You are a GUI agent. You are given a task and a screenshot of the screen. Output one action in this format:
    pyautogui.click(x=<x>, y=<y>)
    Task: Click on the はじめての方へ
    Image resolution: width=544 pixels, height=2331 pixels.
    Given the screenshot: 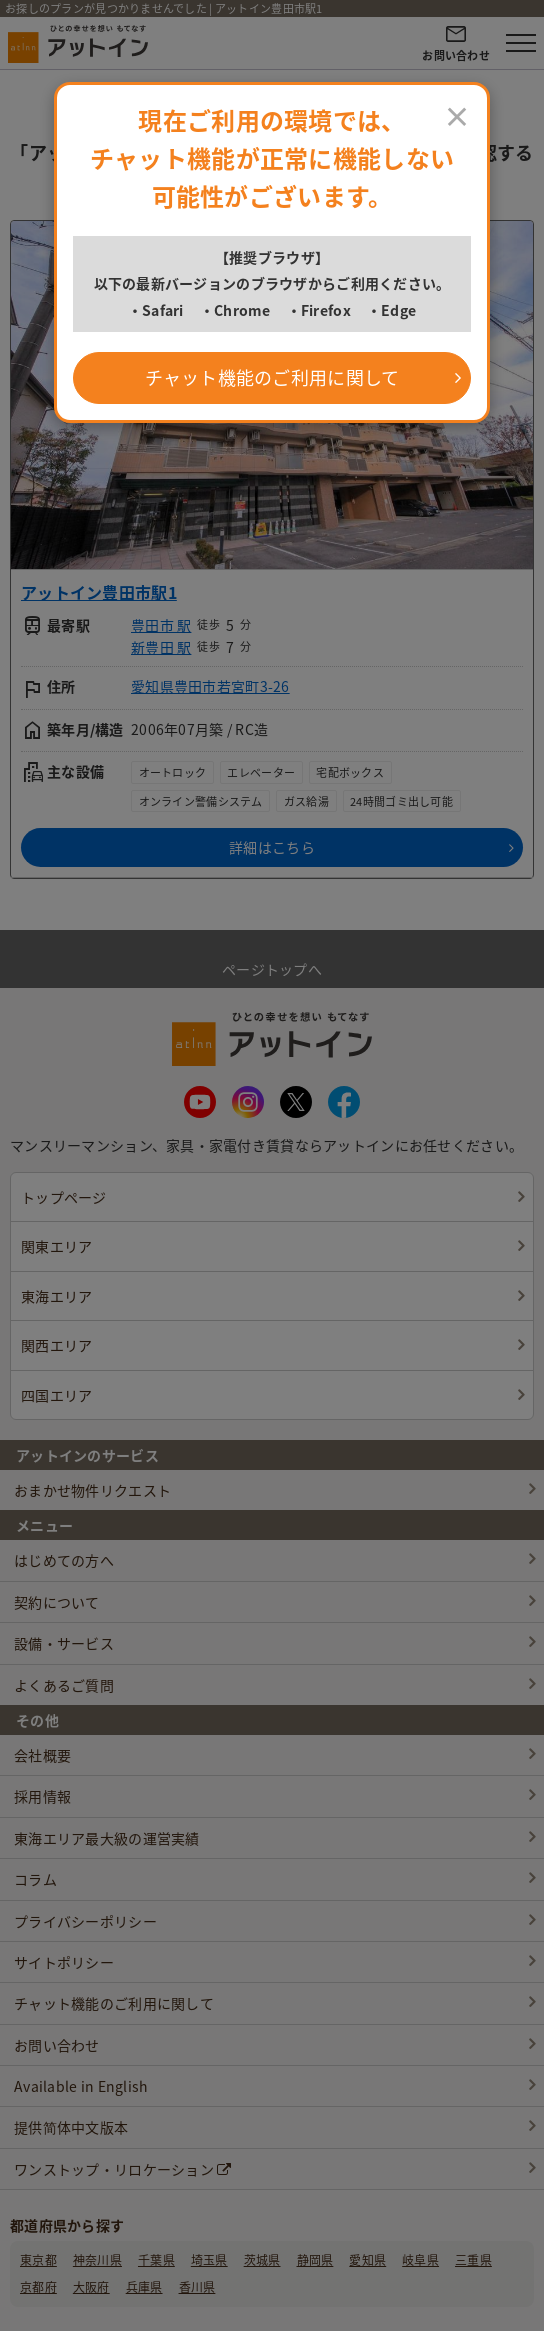 What is the action you would take?
    pyautogui.click(x=64, y=1560)
    